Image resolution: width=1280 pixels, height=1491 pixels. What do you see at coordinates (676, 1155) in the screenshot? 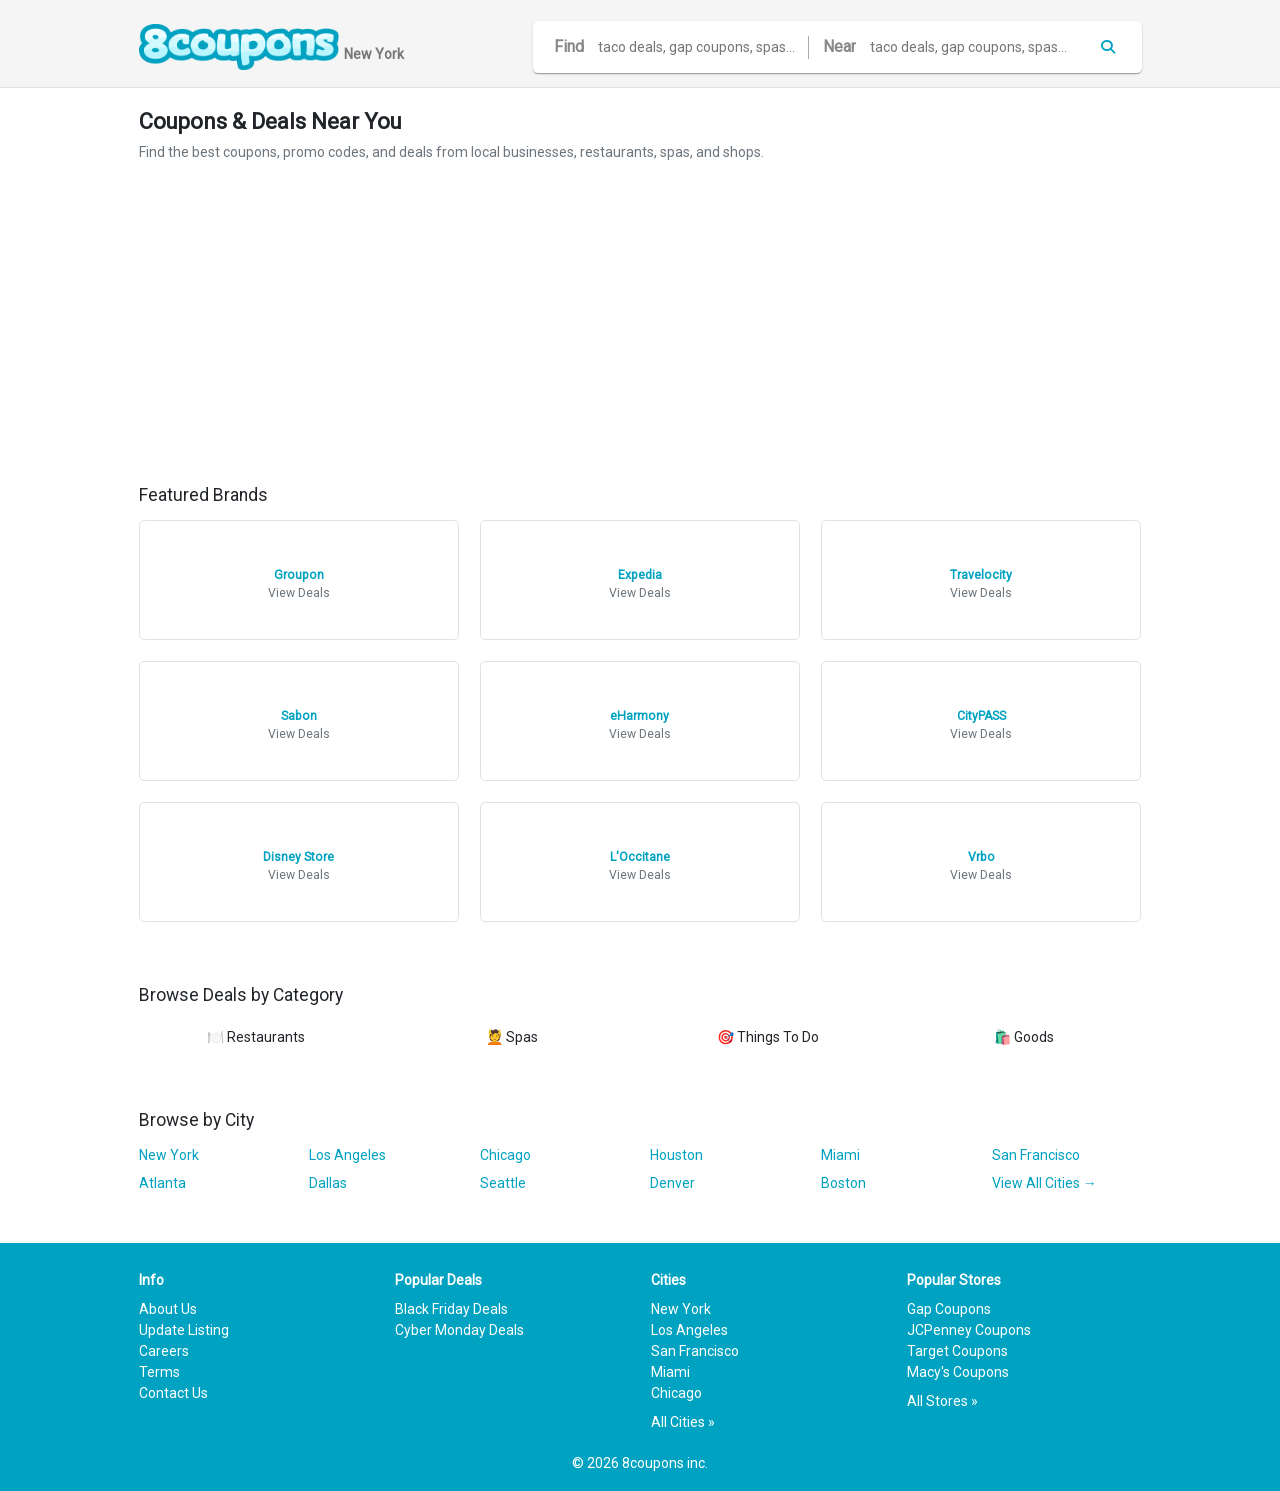
I see `Houston` at bounding box center [676, 1155].